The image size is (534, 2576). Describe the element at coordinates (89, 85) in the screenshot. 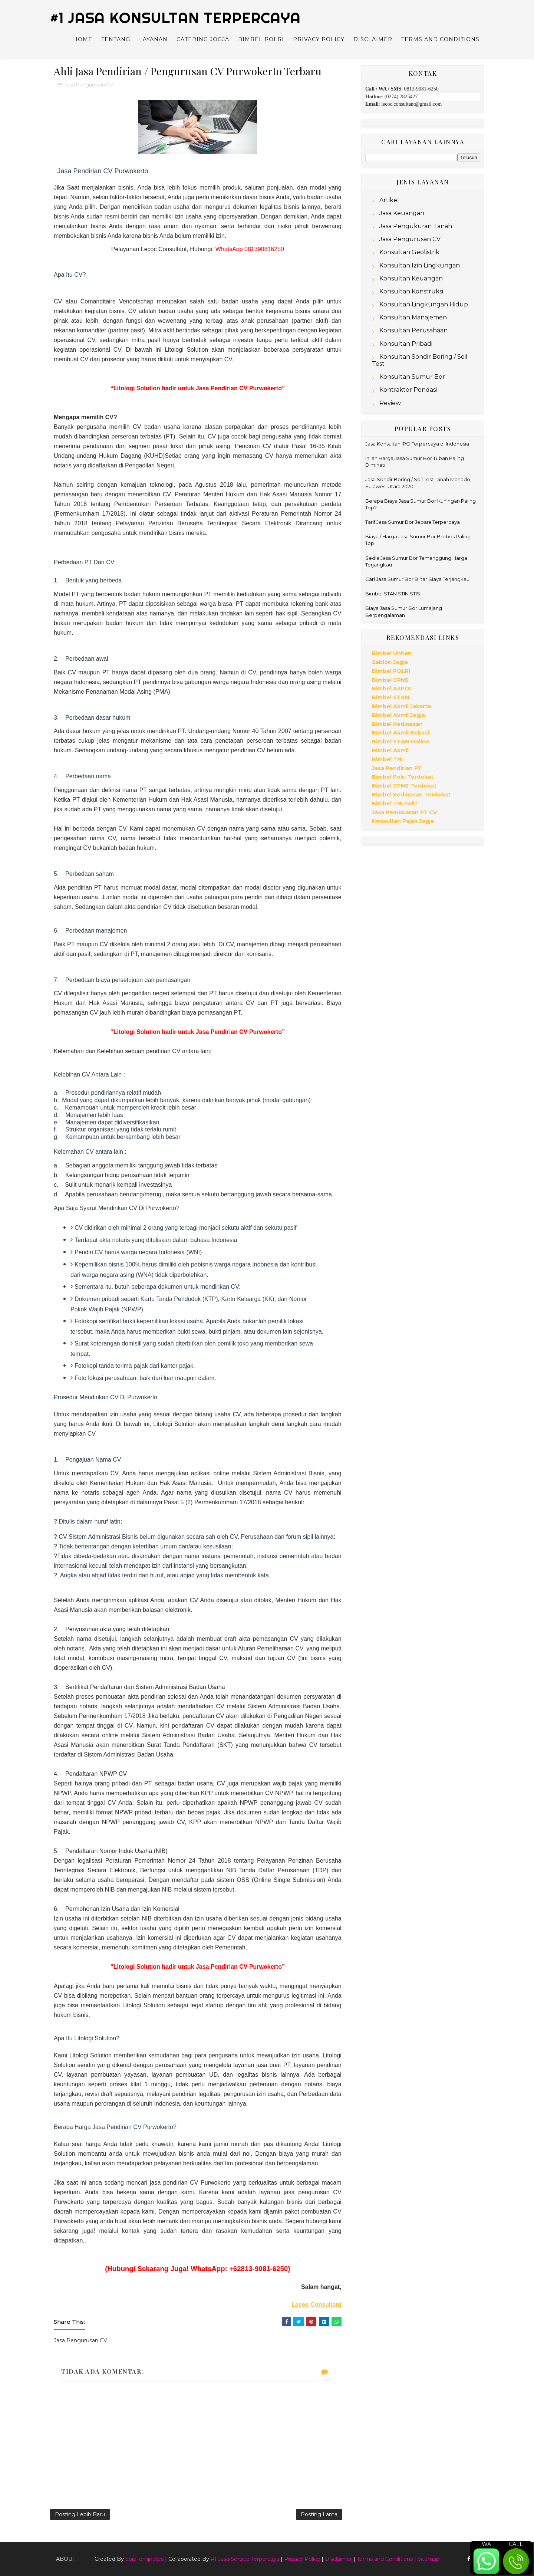

I see `Jasa Pengurusan CV` at that location.